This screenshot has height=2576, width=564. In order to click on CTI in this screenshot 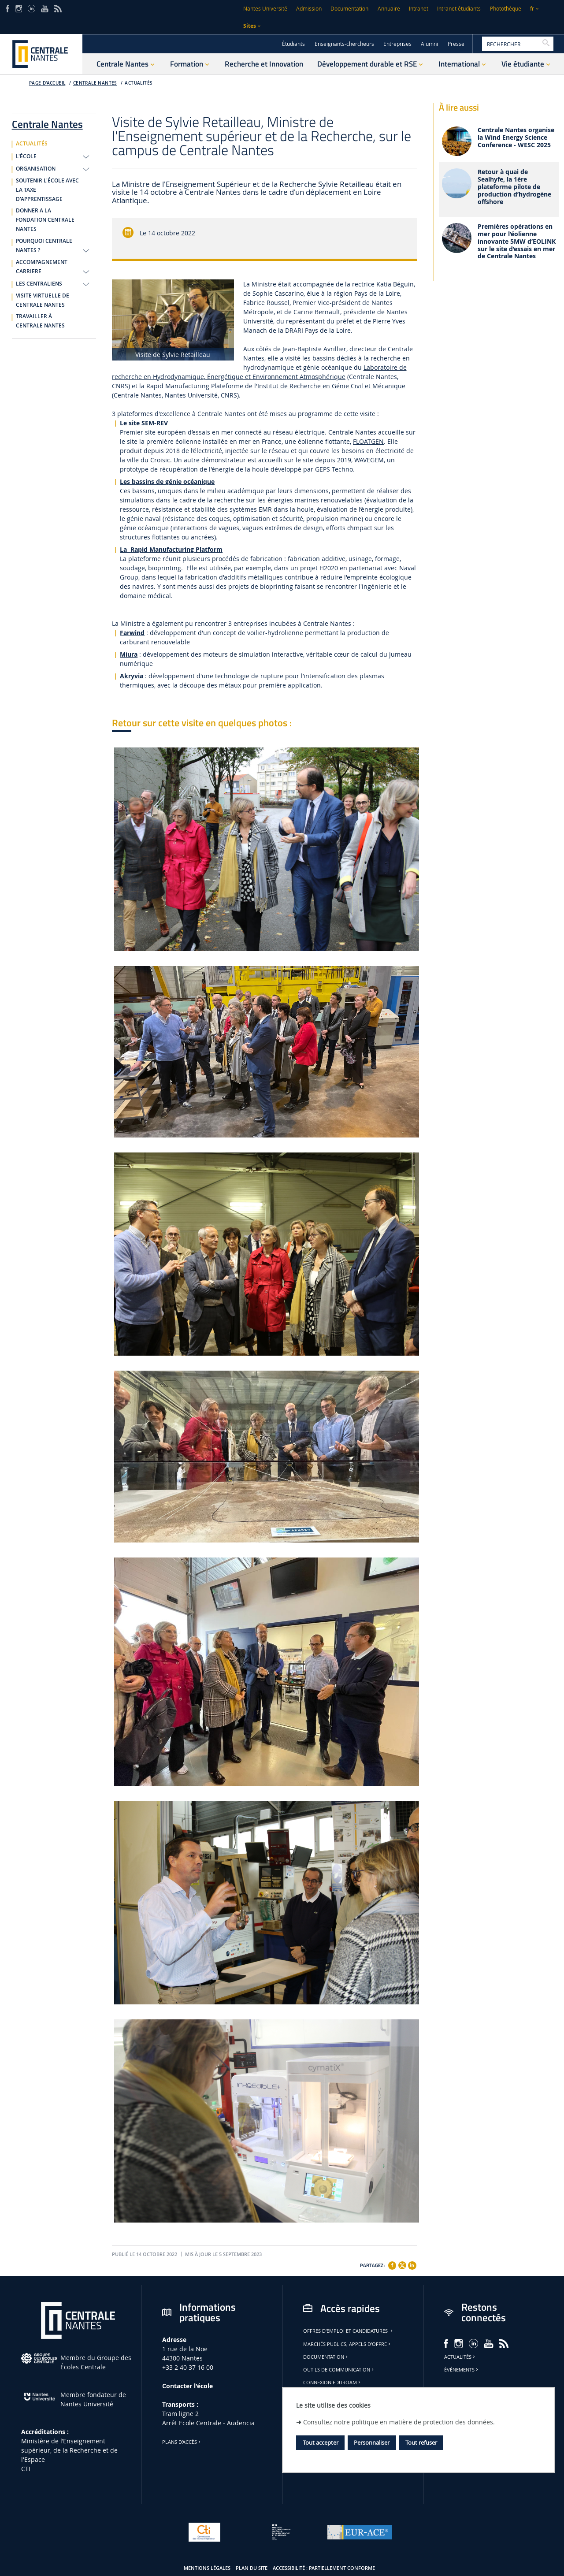, I will do `click(25, 2468)`.